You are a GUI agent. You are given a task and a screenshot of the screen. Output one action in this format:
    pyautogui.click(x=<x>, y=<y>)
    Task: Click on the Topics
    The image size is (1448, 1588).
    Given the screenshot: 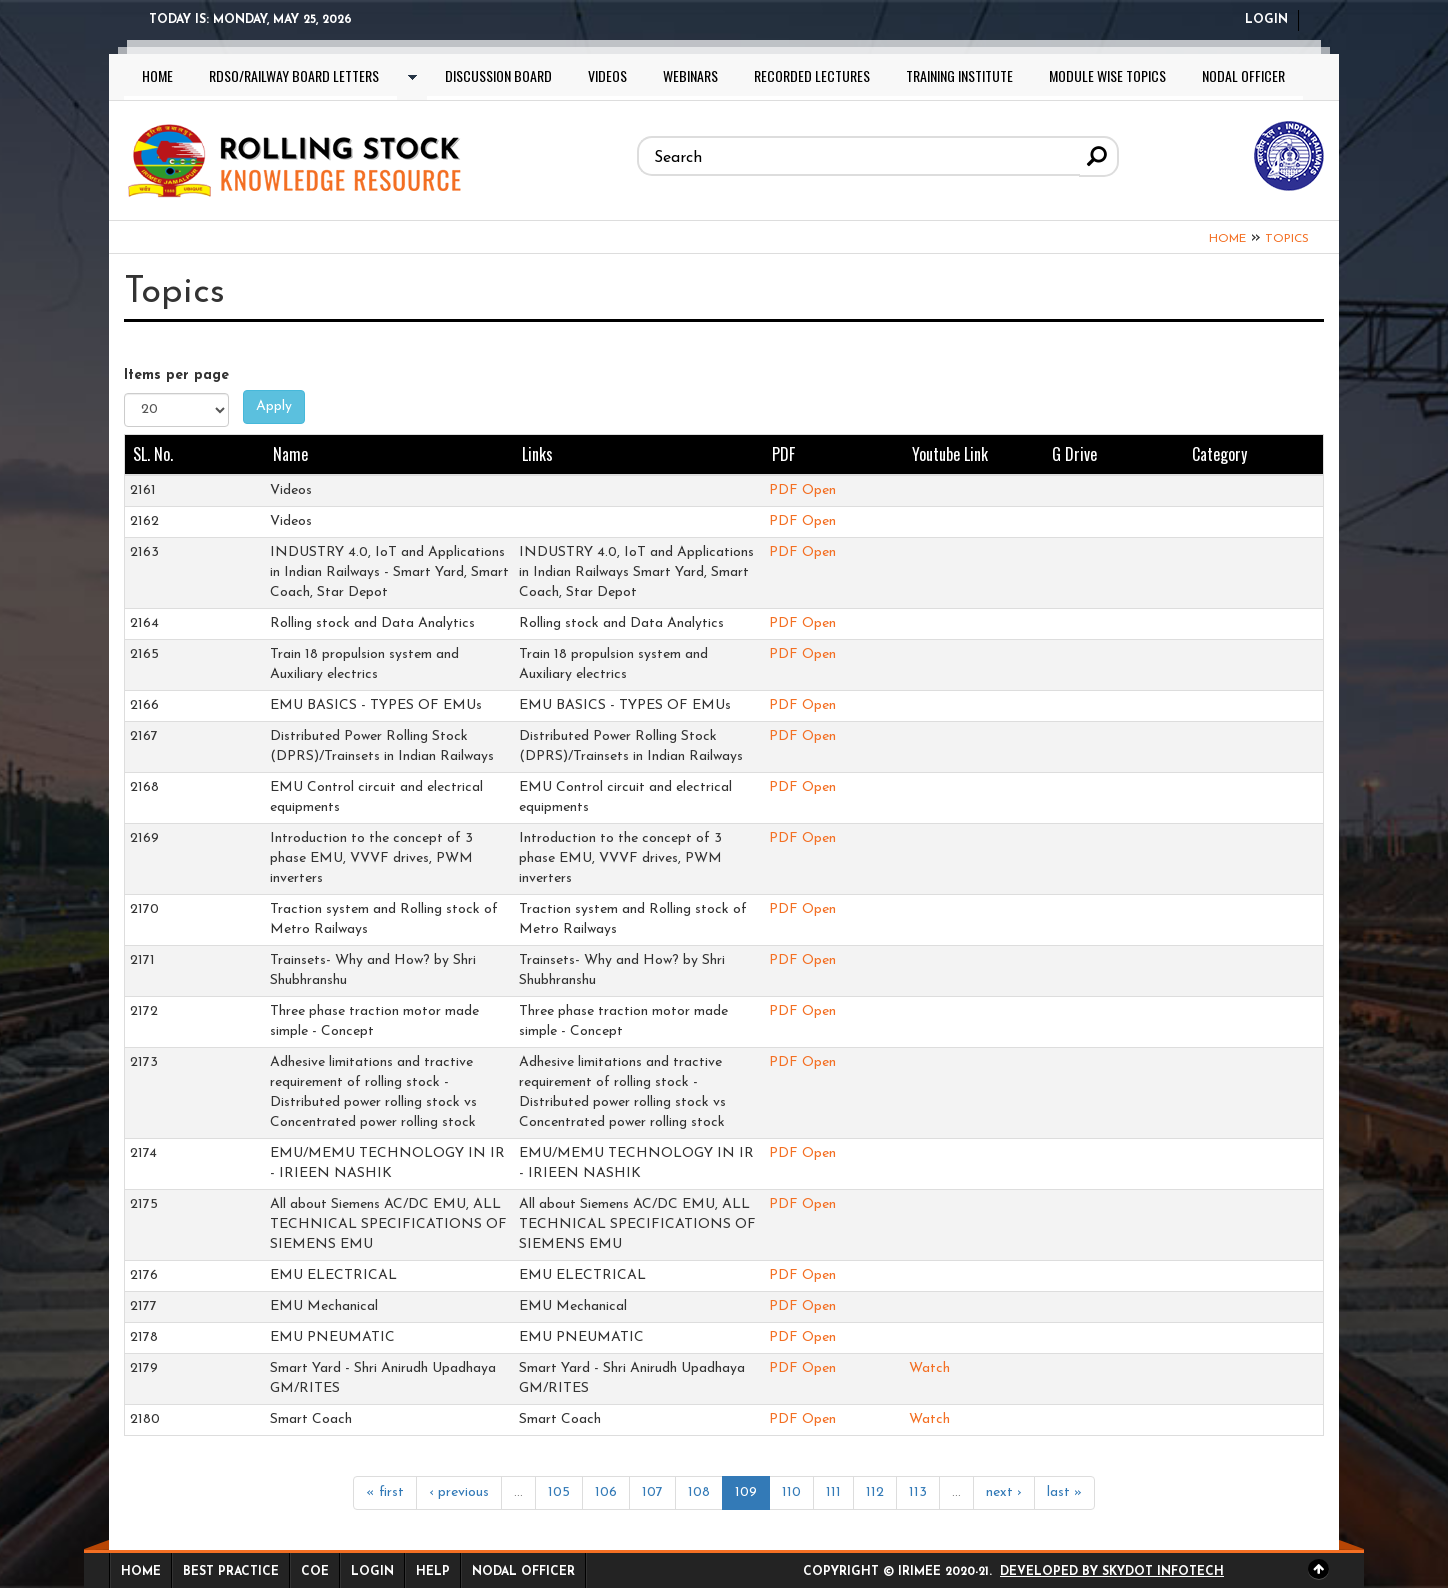 What is the action you would take?
    pyautogui.click(x=1287, y=238)
    